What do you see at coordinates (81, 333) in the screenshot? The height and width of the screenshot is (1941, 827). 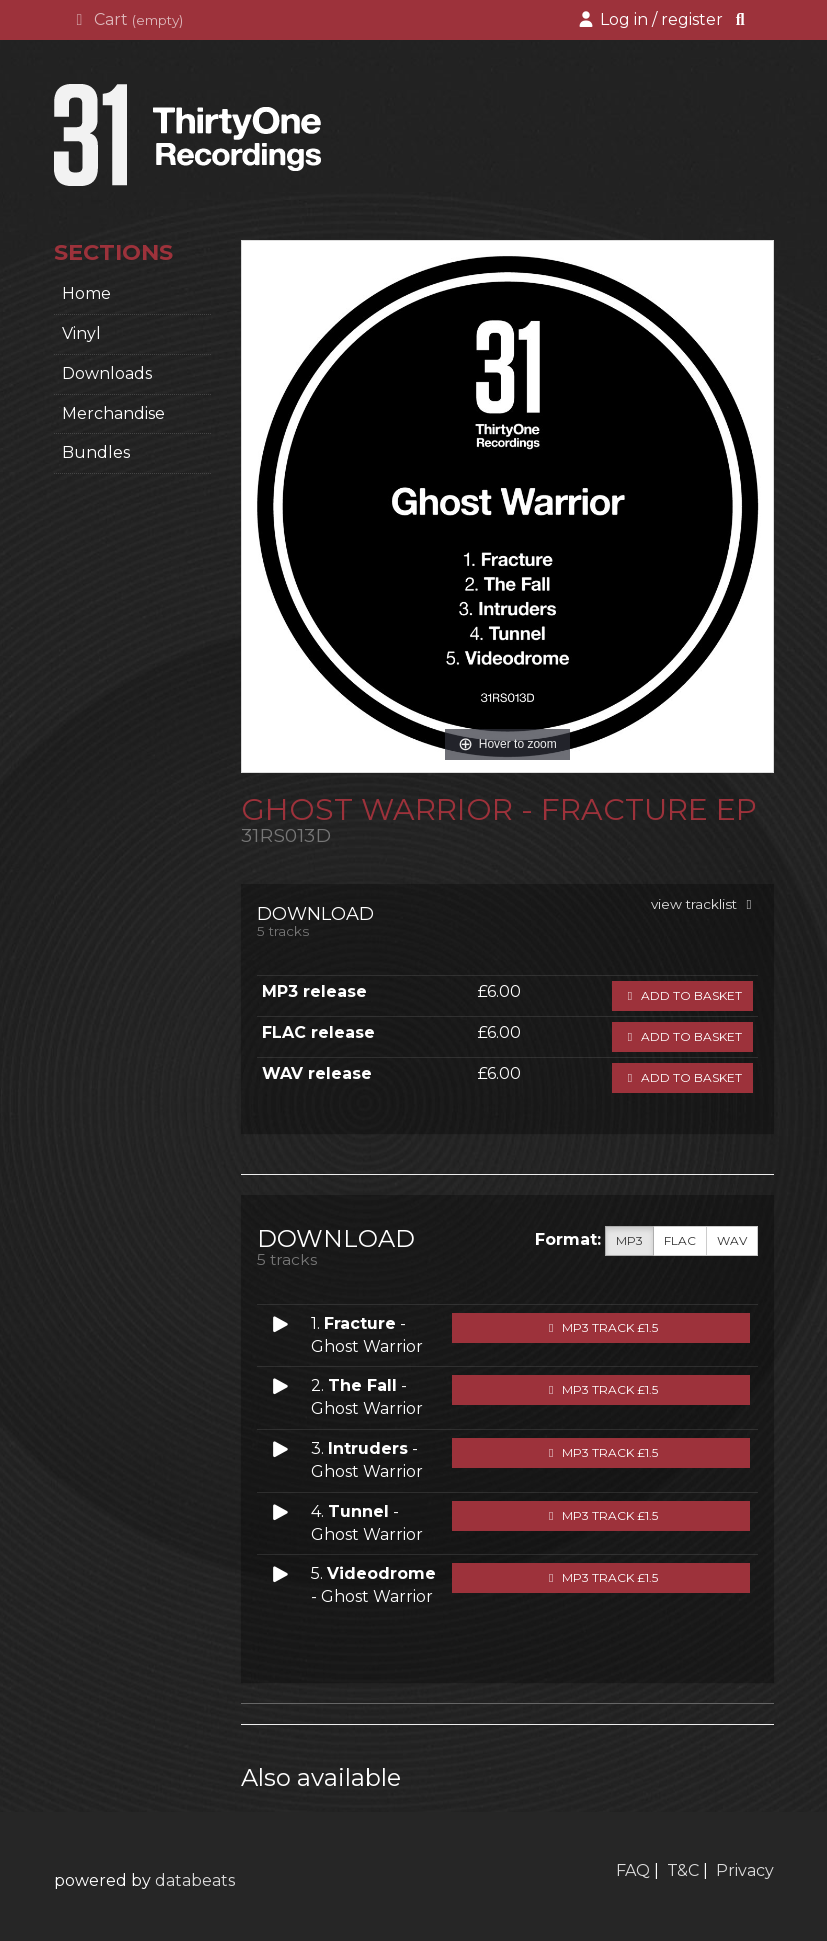 I see `Vinyl` at bounding box center [81, 333].